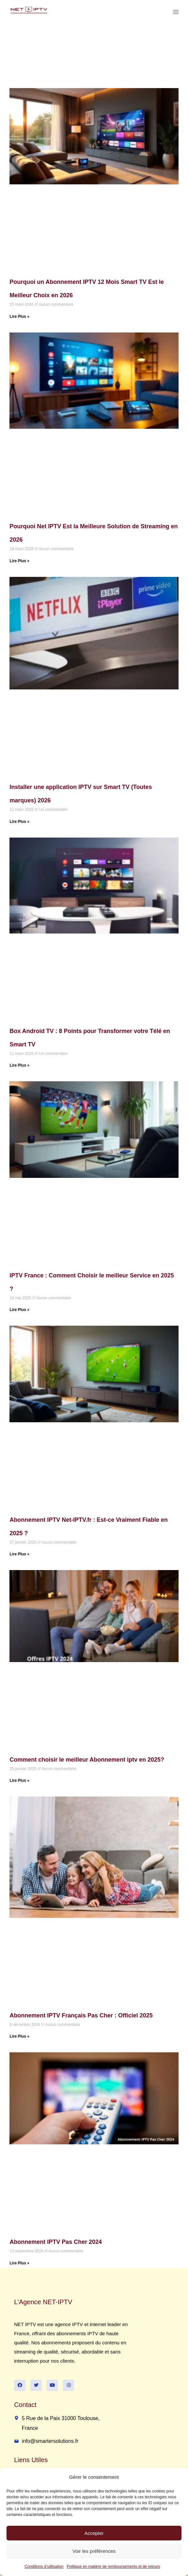 Image resolution: width=188 pixels, height=2576 pixels. Describe the element at coordinates (43, 2566) in the screenshot. I see `Conditions d’utilisation` at that location.